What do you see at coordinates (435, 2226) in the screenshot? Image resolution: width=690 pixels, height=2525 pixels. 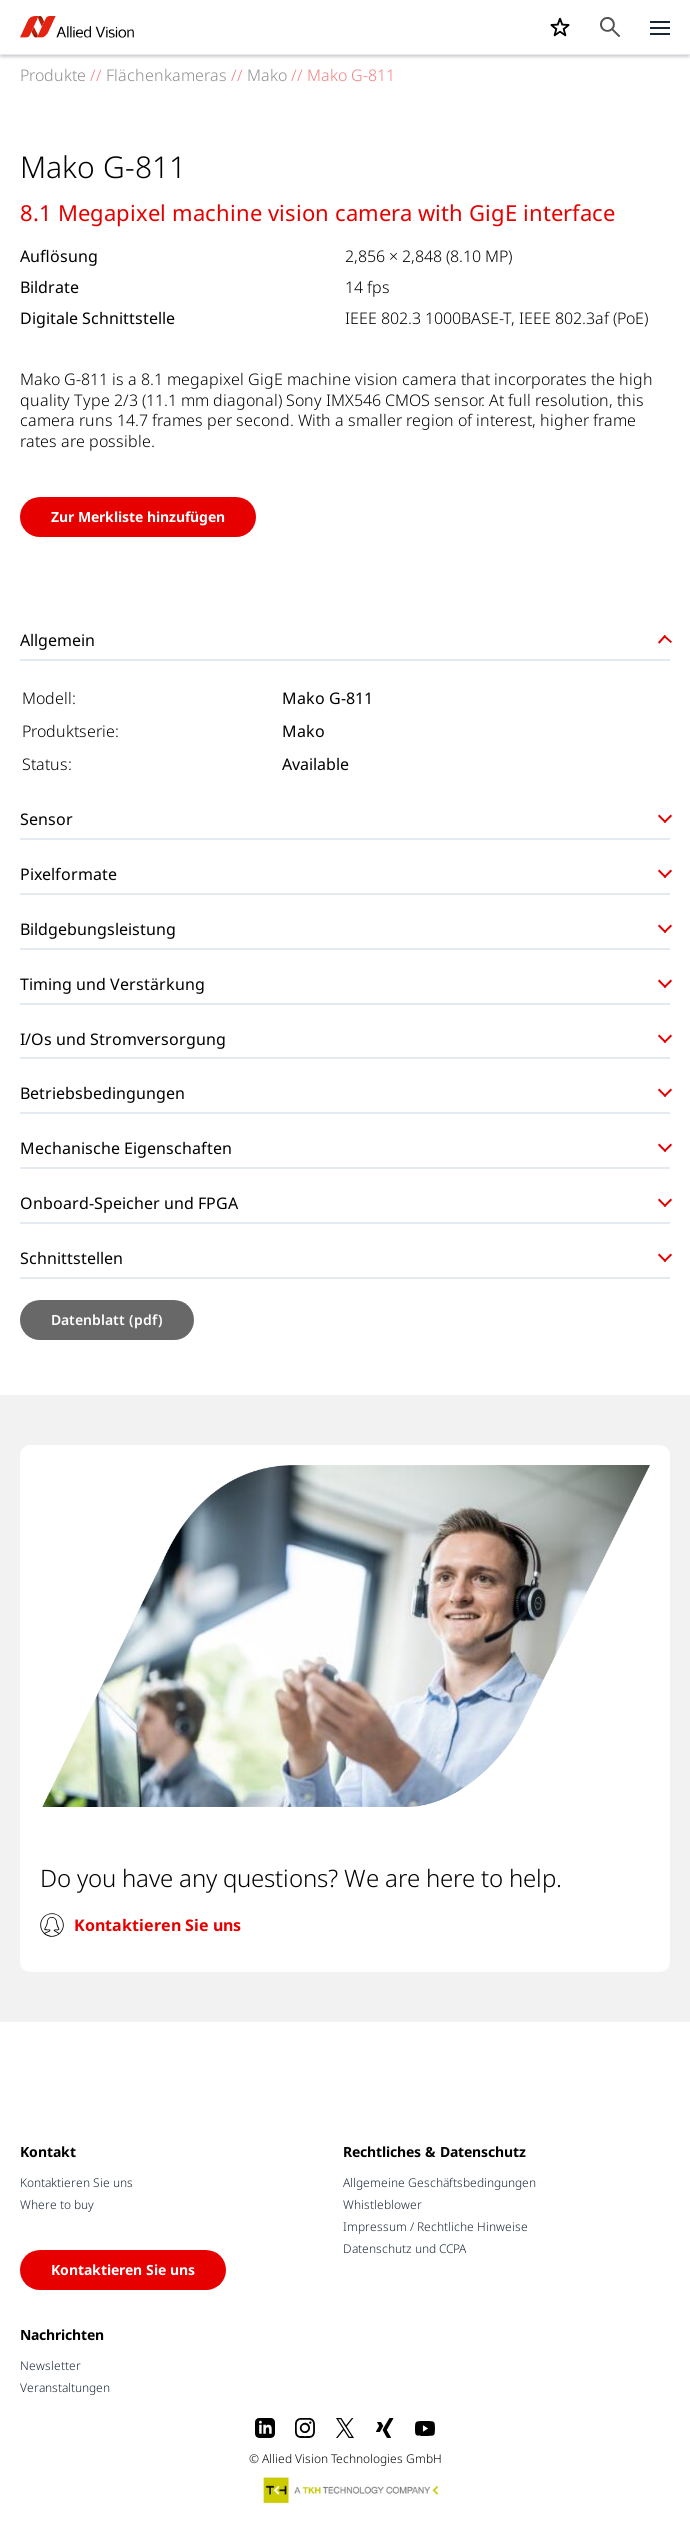 I see `Impressum / Rechtliche Hinweise` at bounding box center [435, 2226].